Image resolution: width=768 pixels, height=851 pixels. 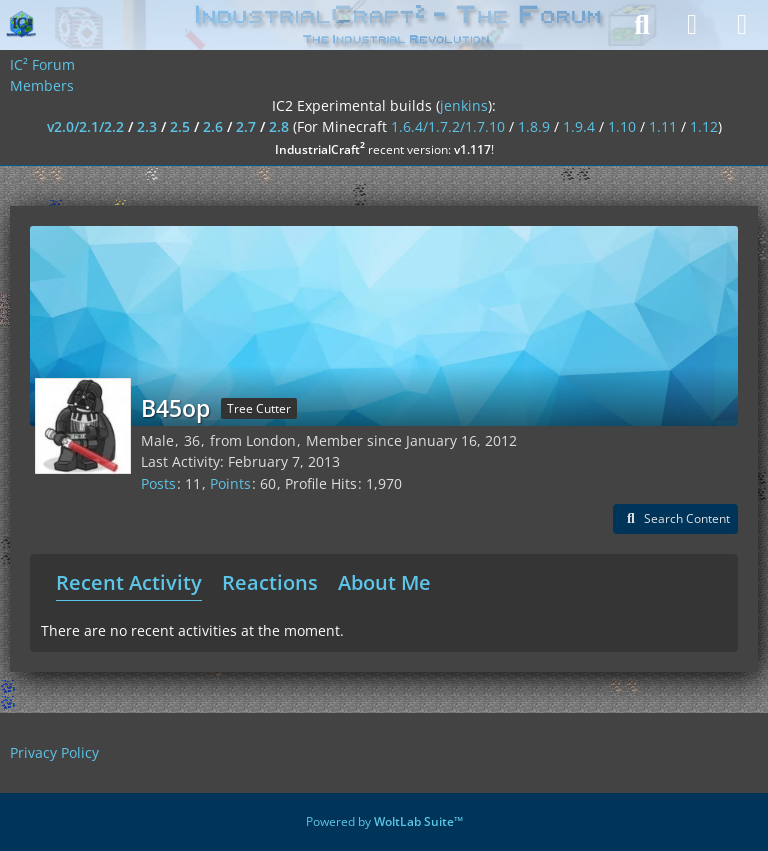 I want to click on [Search], so click(x=642, y=25).